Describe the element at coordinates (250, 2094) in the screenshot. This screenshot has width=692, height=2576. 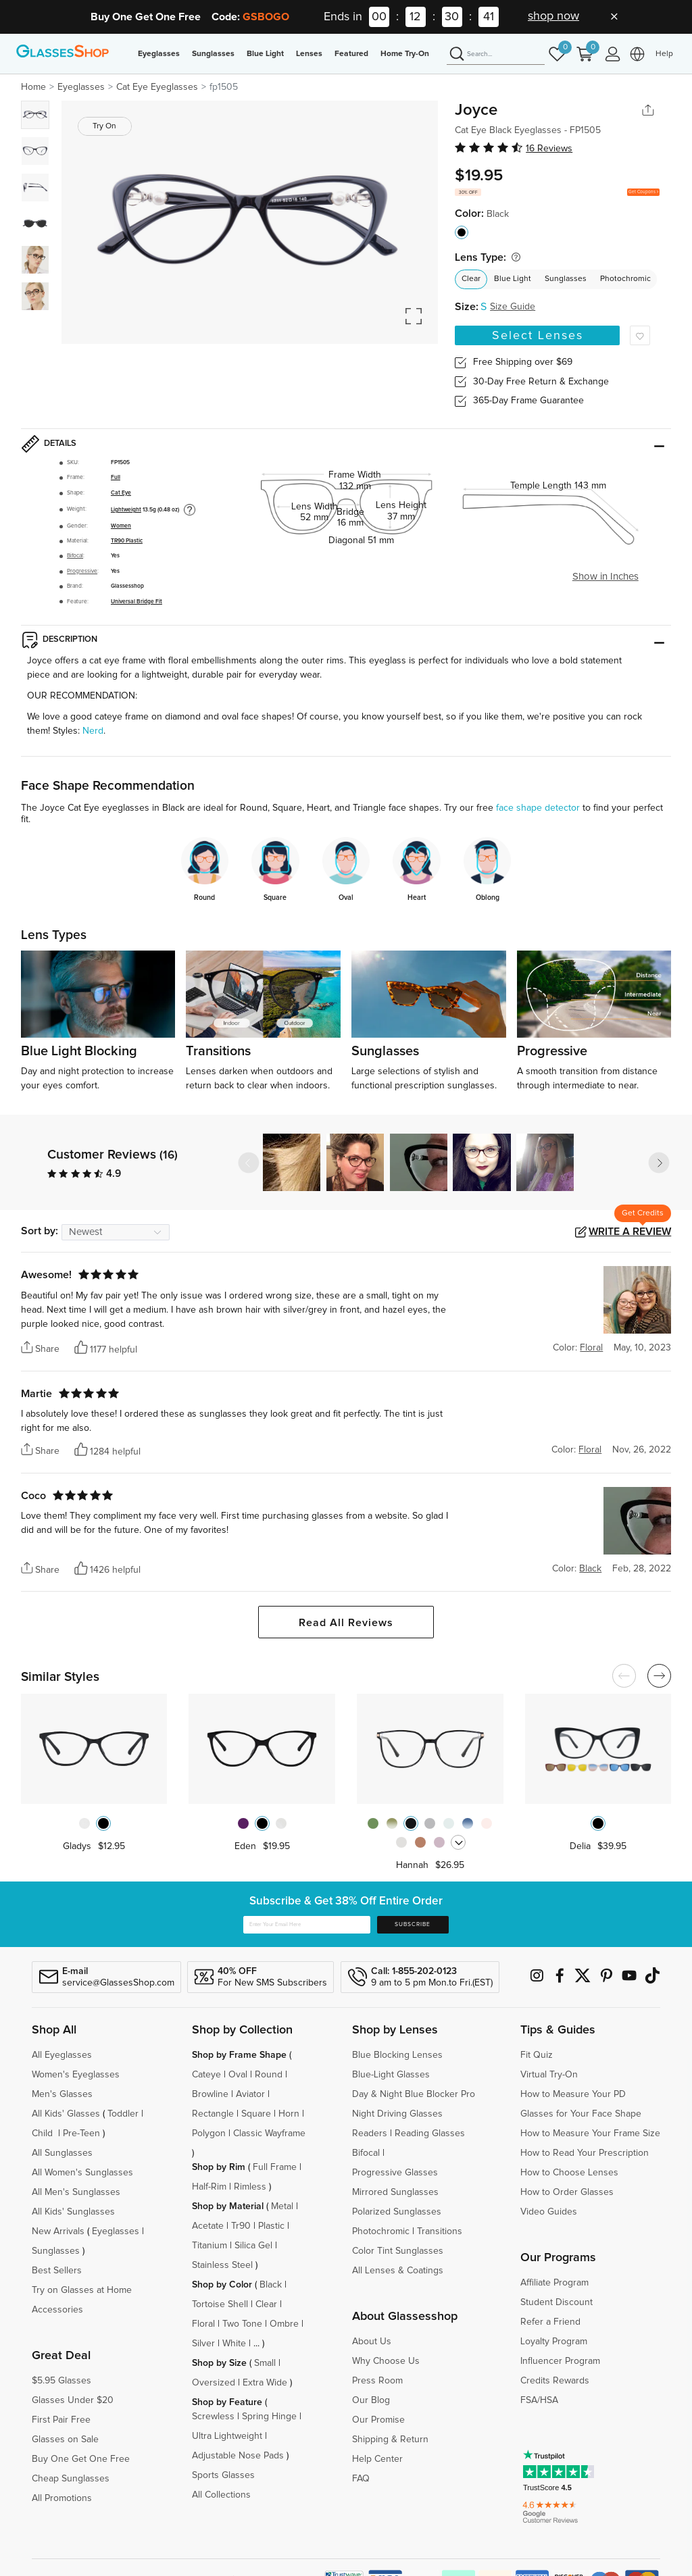
I see `Aviator` at that location.